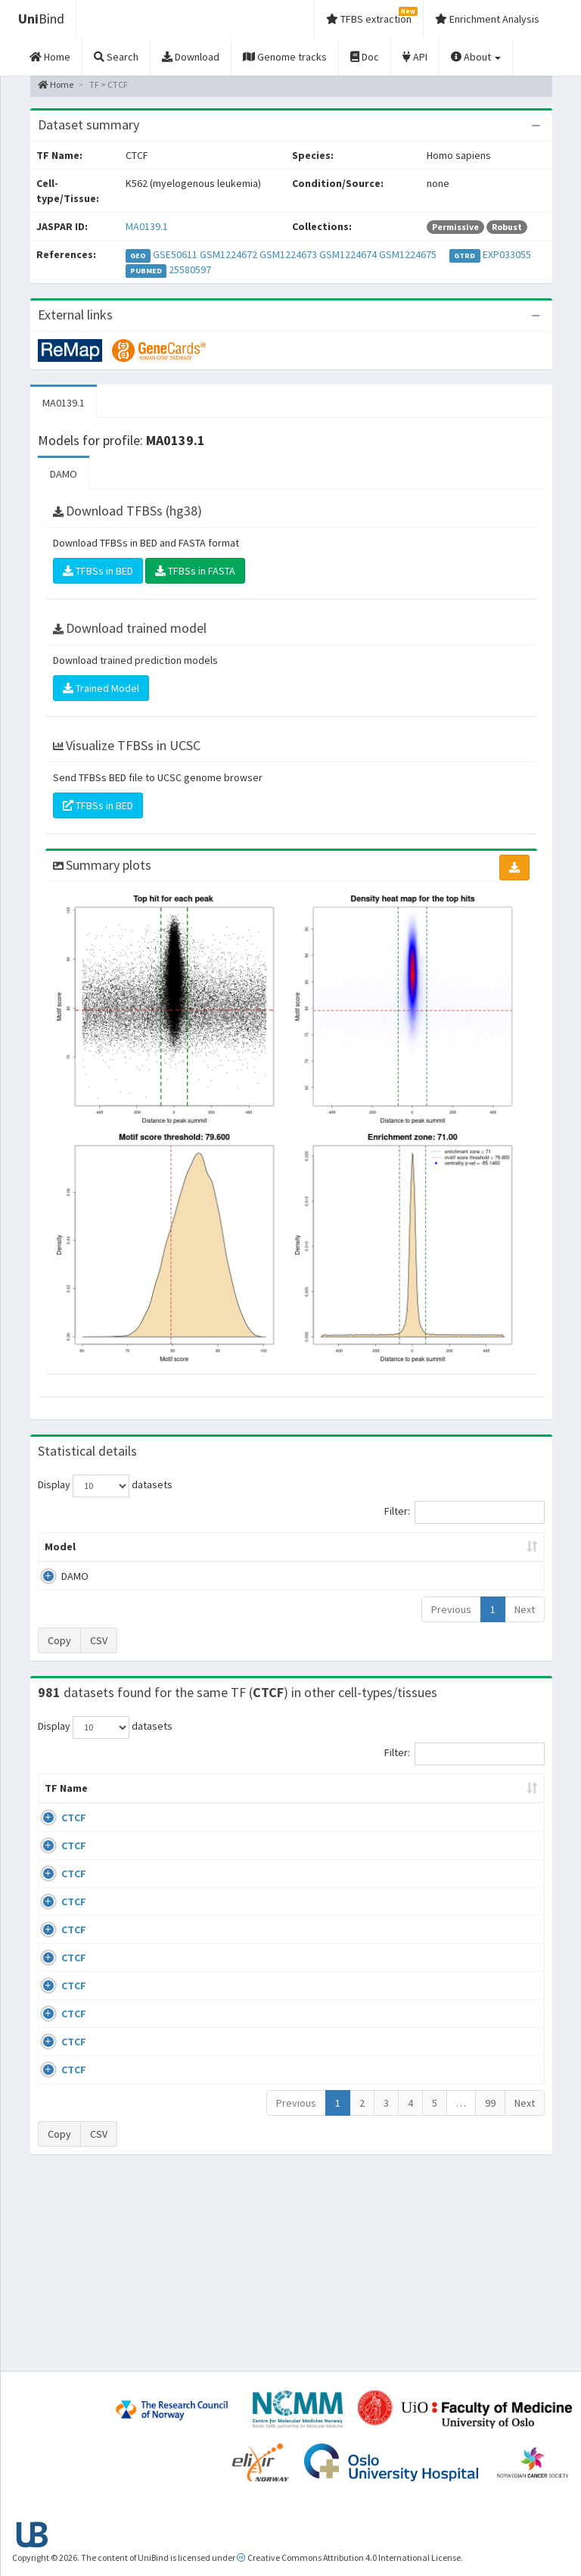 Image resolution: width=581 pixels, height=2576 pixels. Describe the element at coordinates (175, 254) in the screenshot. I see `GSE50611` at that location.